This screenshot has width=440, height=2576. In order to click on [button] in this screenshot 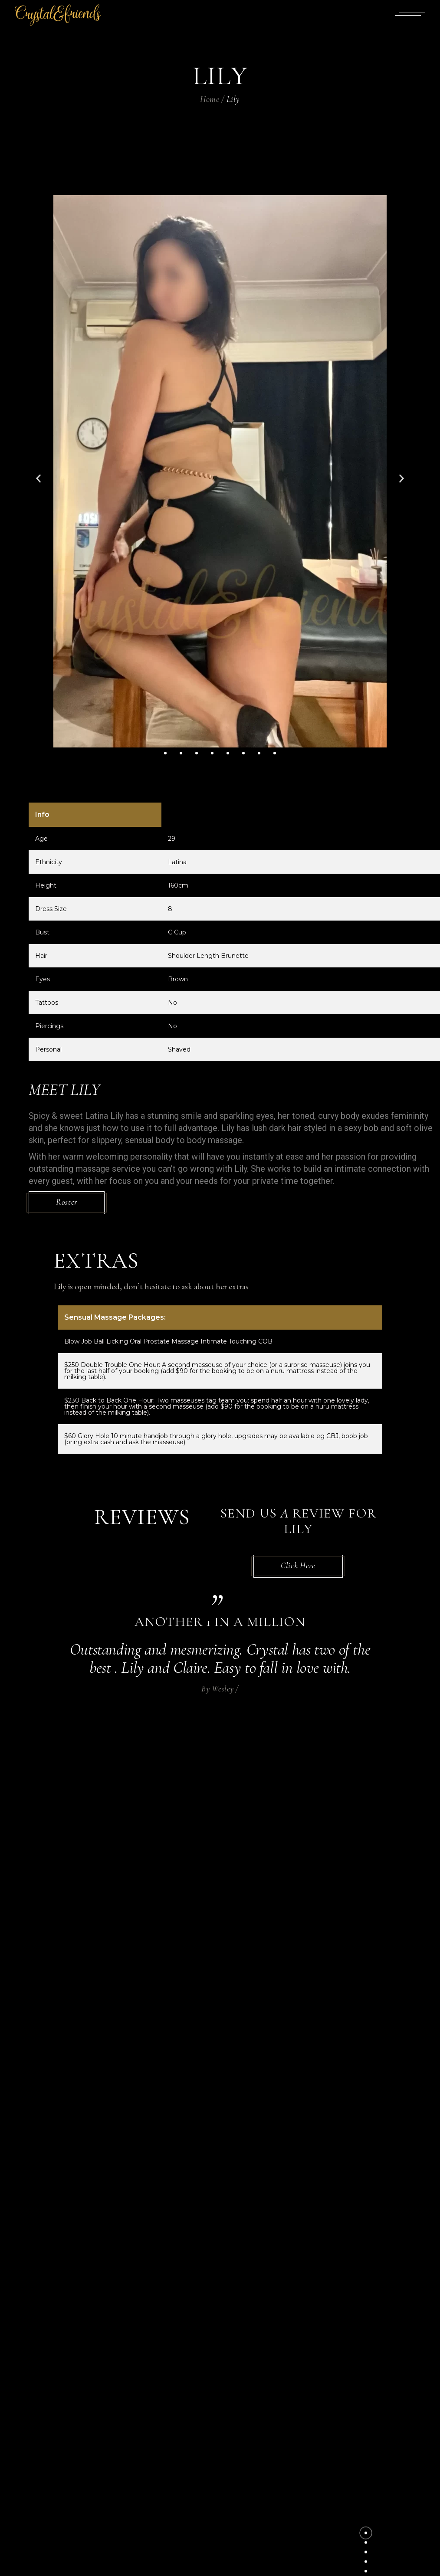, I will do `click(38, 478)`.